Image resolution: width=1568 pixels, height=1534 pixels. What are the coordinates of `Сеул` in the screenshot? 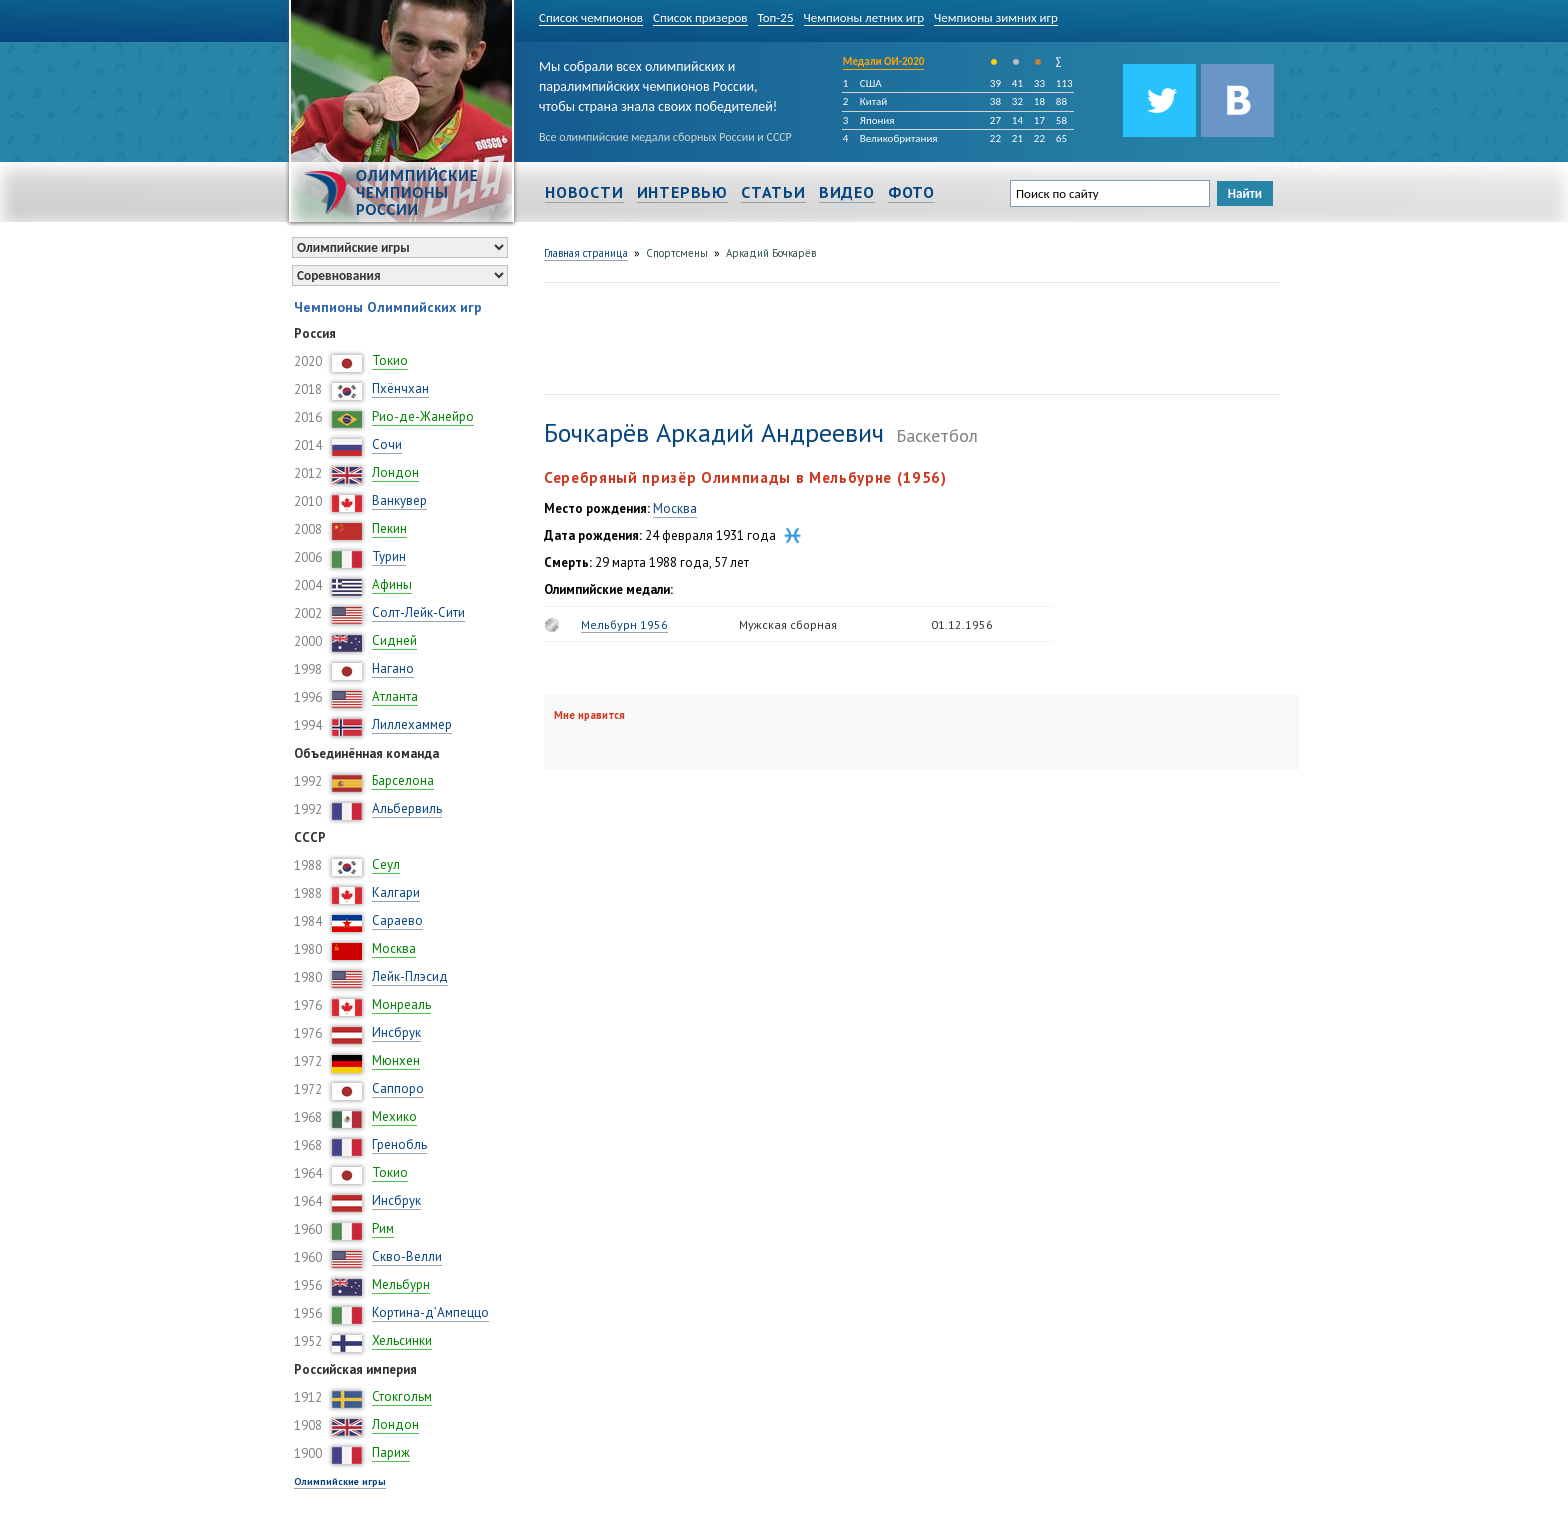 It's located at (386, 864).